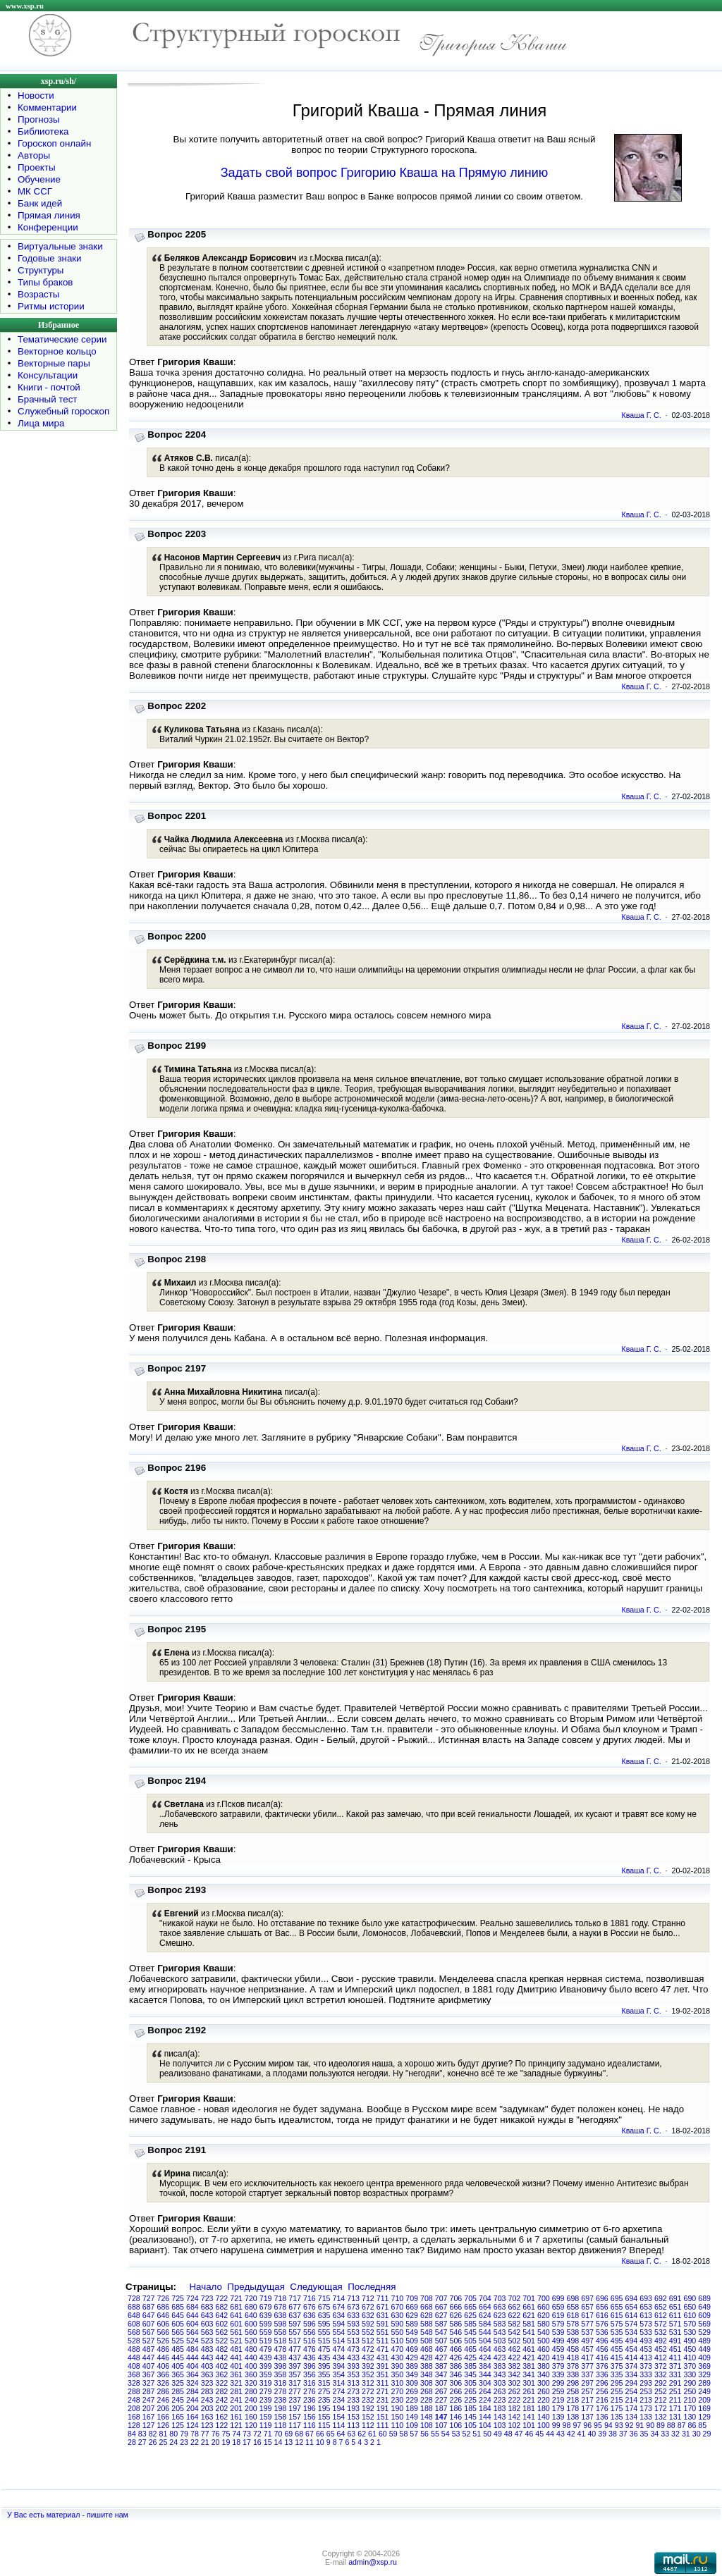 Image resolution: width=722 pixels, height=2576 pixels. What do you see at coordinates (631, 2408) in the screenshot?
I see `174` at bounding box center [631, 2408].